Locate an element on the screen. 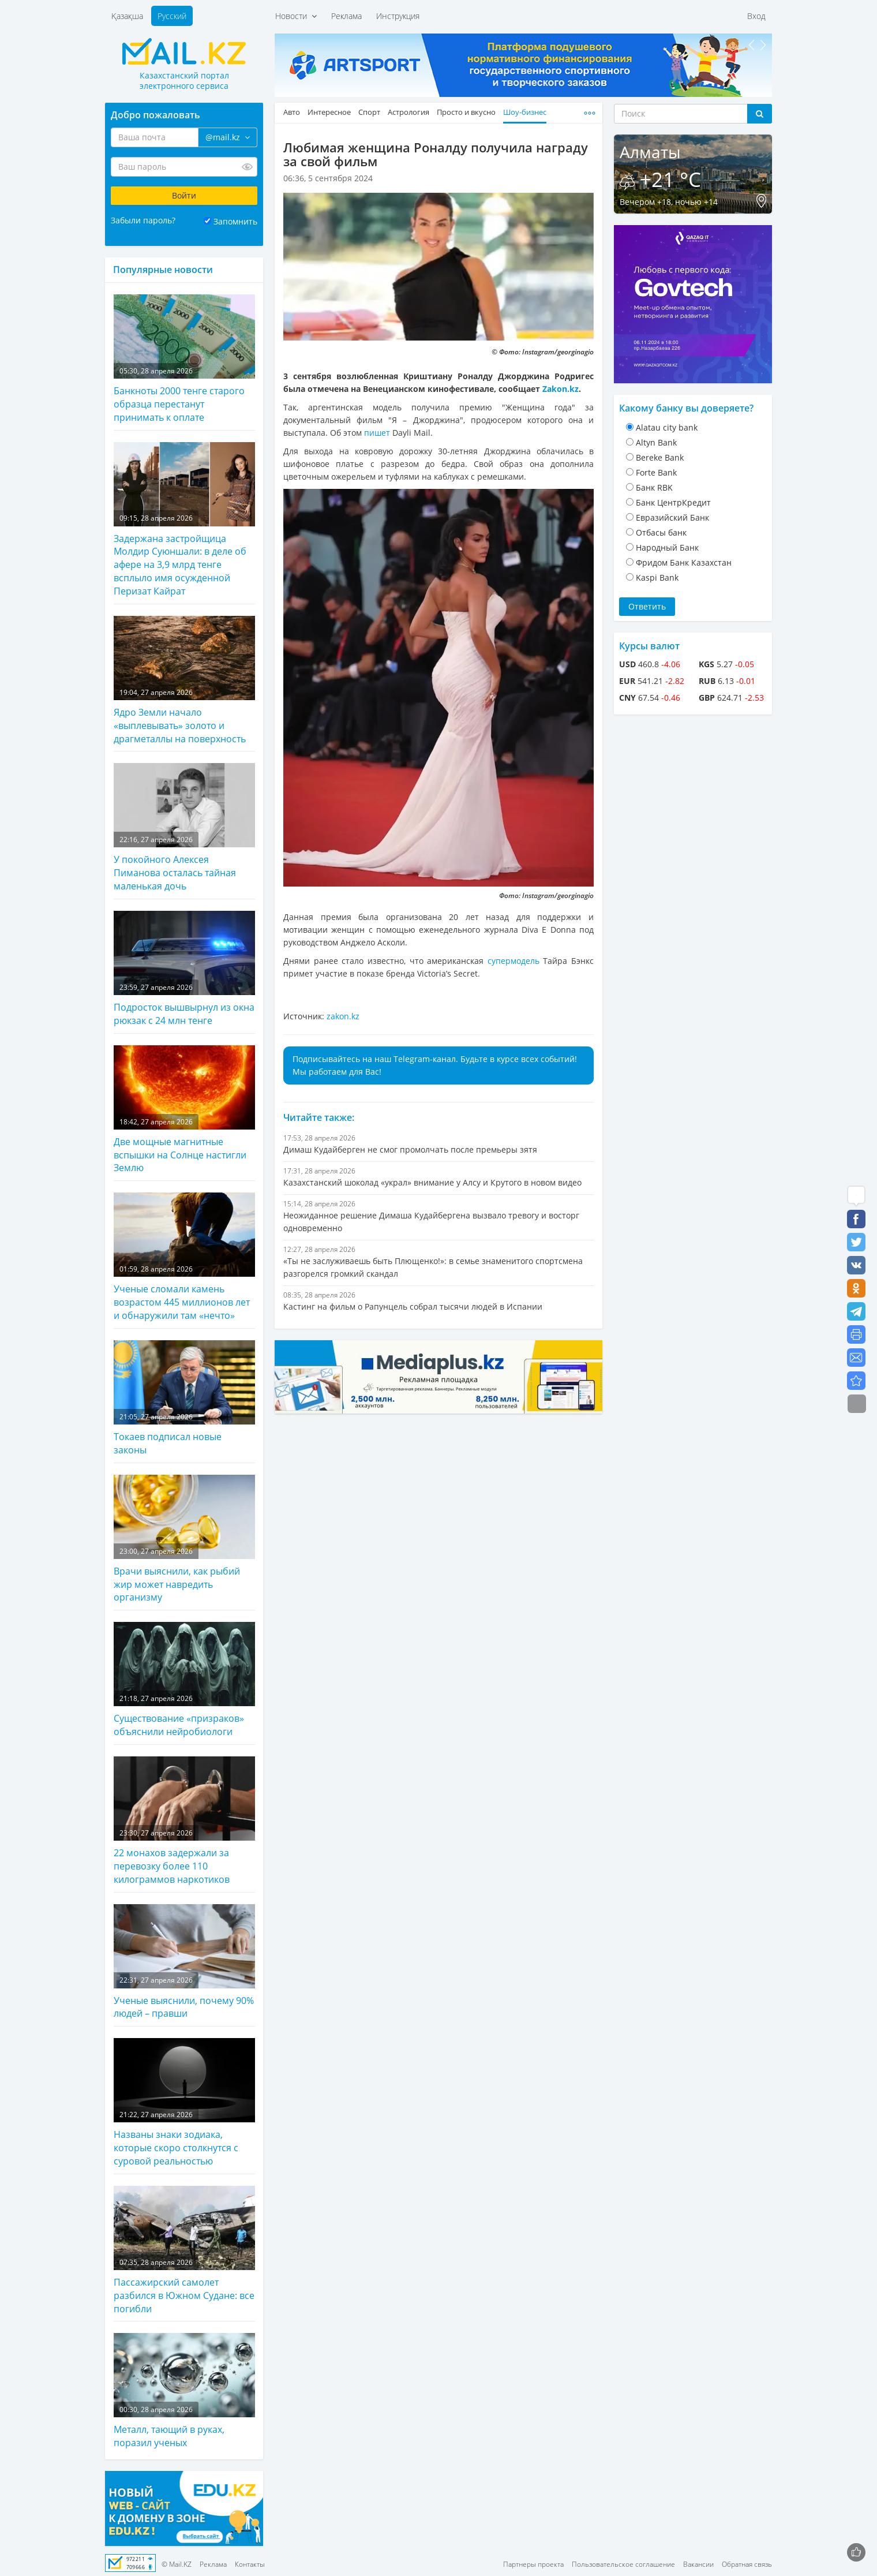 The width and height of the screenshot is (877, 2576). Евразийский Банк is located at coordinates (672, 517).